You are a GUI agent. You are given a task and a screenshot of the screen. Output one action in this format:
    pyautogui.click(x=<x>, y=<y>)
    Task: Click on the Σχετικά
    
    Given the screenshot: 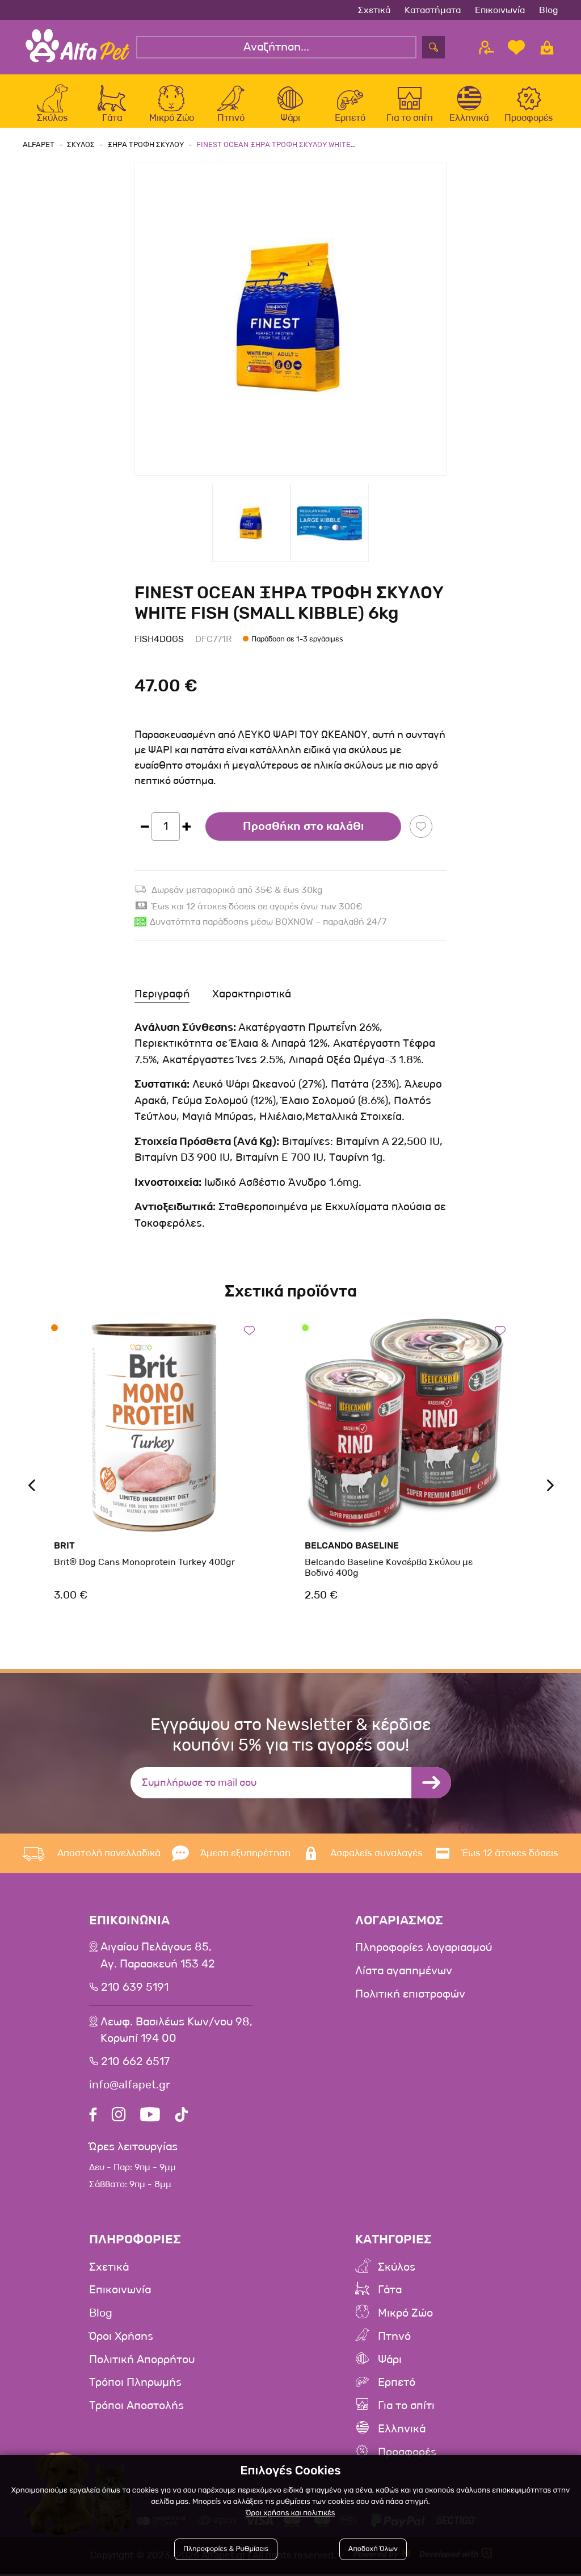 What is the action you would take?
    pyautogui.click(x=374, y=10)
    